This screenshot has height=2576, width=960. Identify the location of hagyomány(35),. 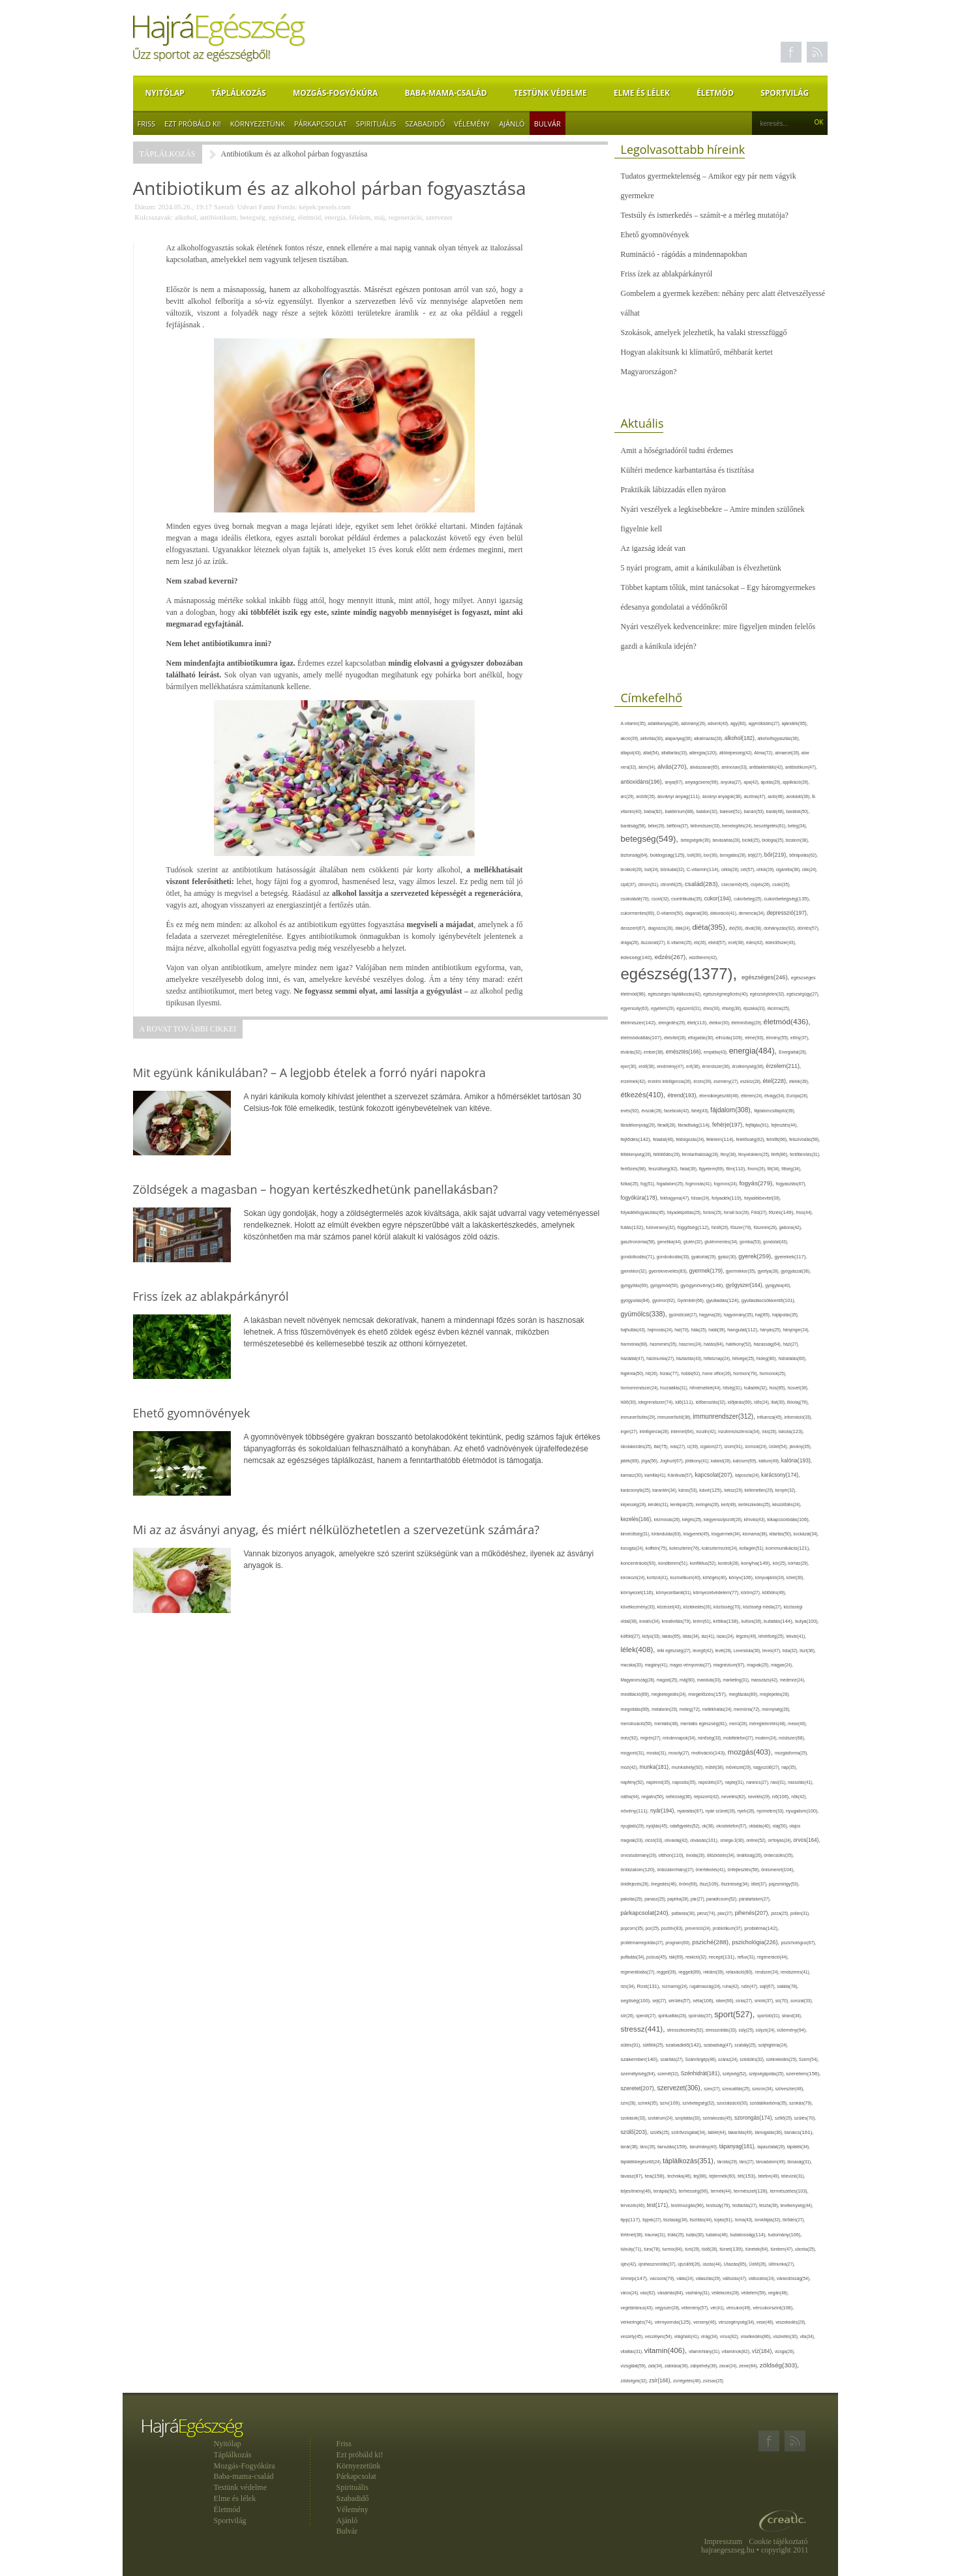
(739, 1314).